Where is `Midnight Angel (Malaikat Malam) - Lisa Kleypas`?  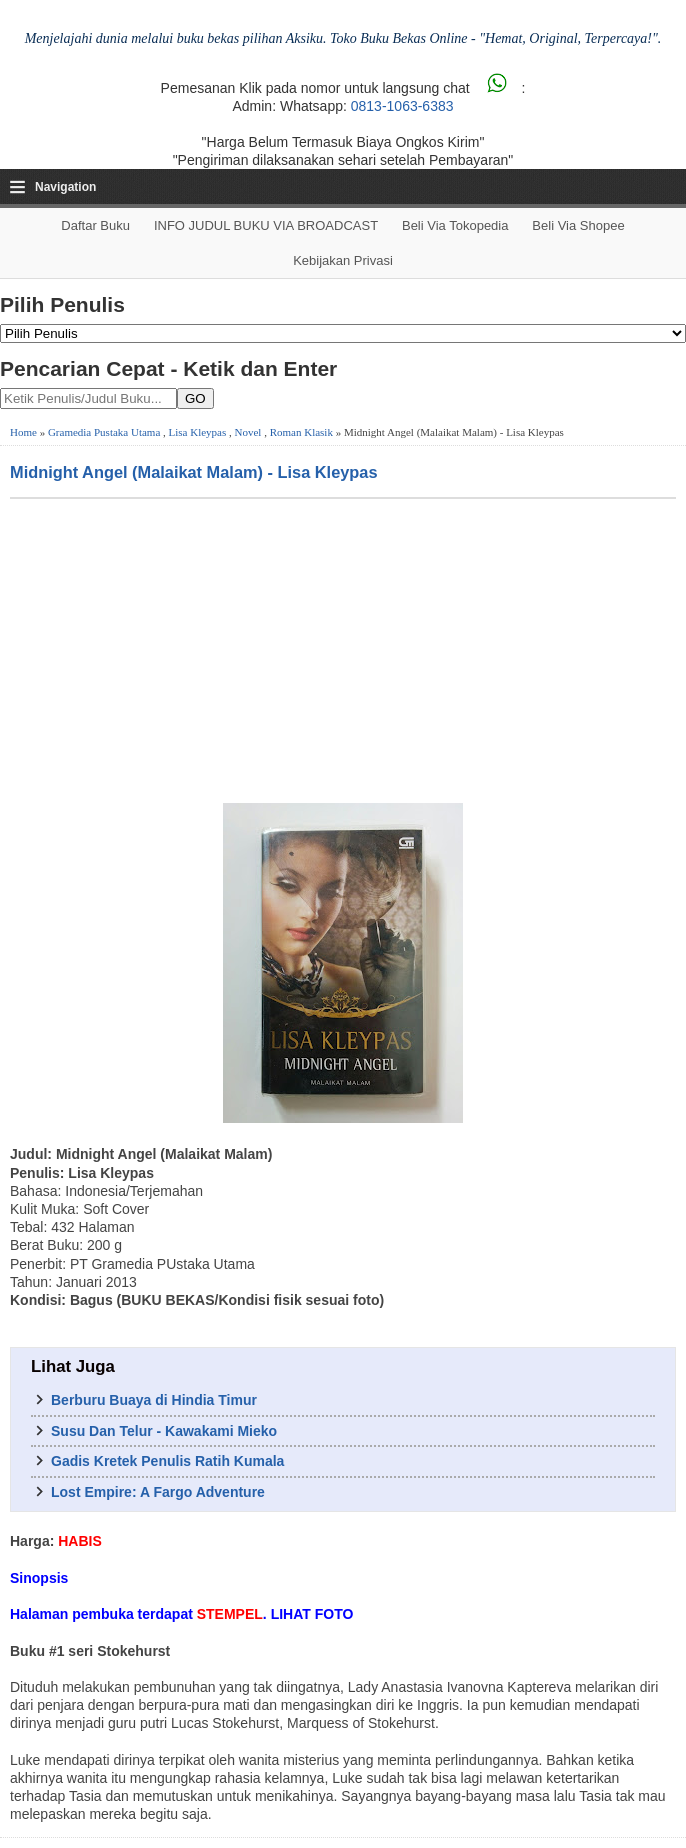 Midnight Angel (Malaikat Malam) - Lisa Kleypas is located at coordinates (194, 472).